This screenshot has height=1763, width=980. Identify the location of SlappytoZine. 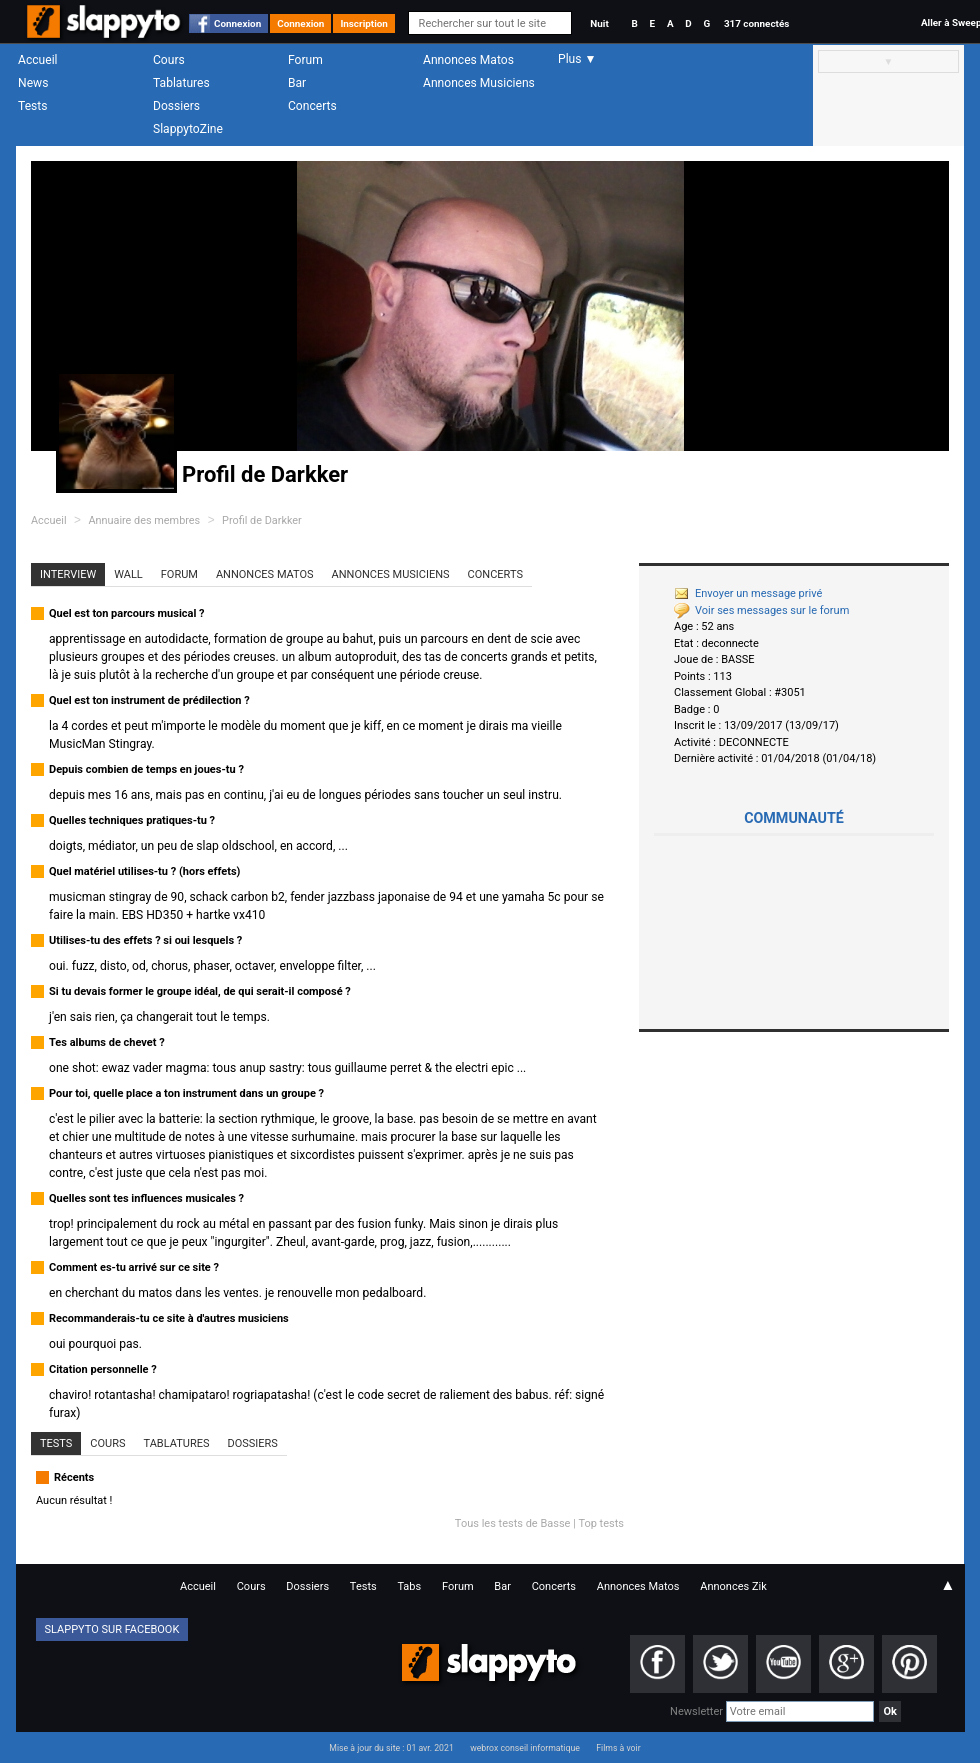
(188, 129).